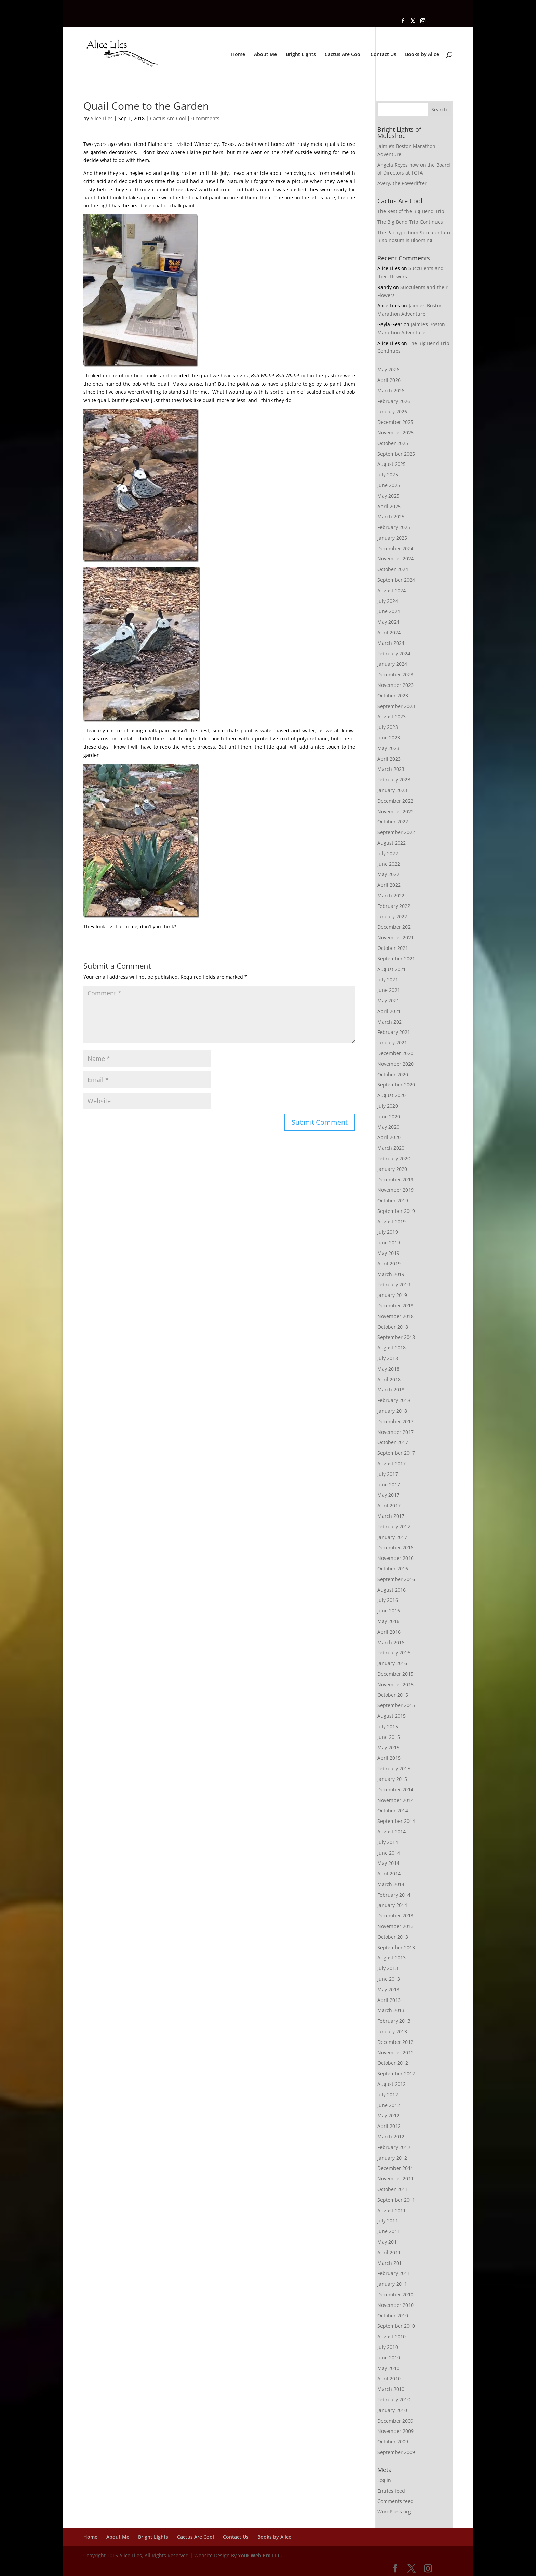  Describe the element at coordinates (387, 601) in the screenshot. I see `July 2024` at that location.